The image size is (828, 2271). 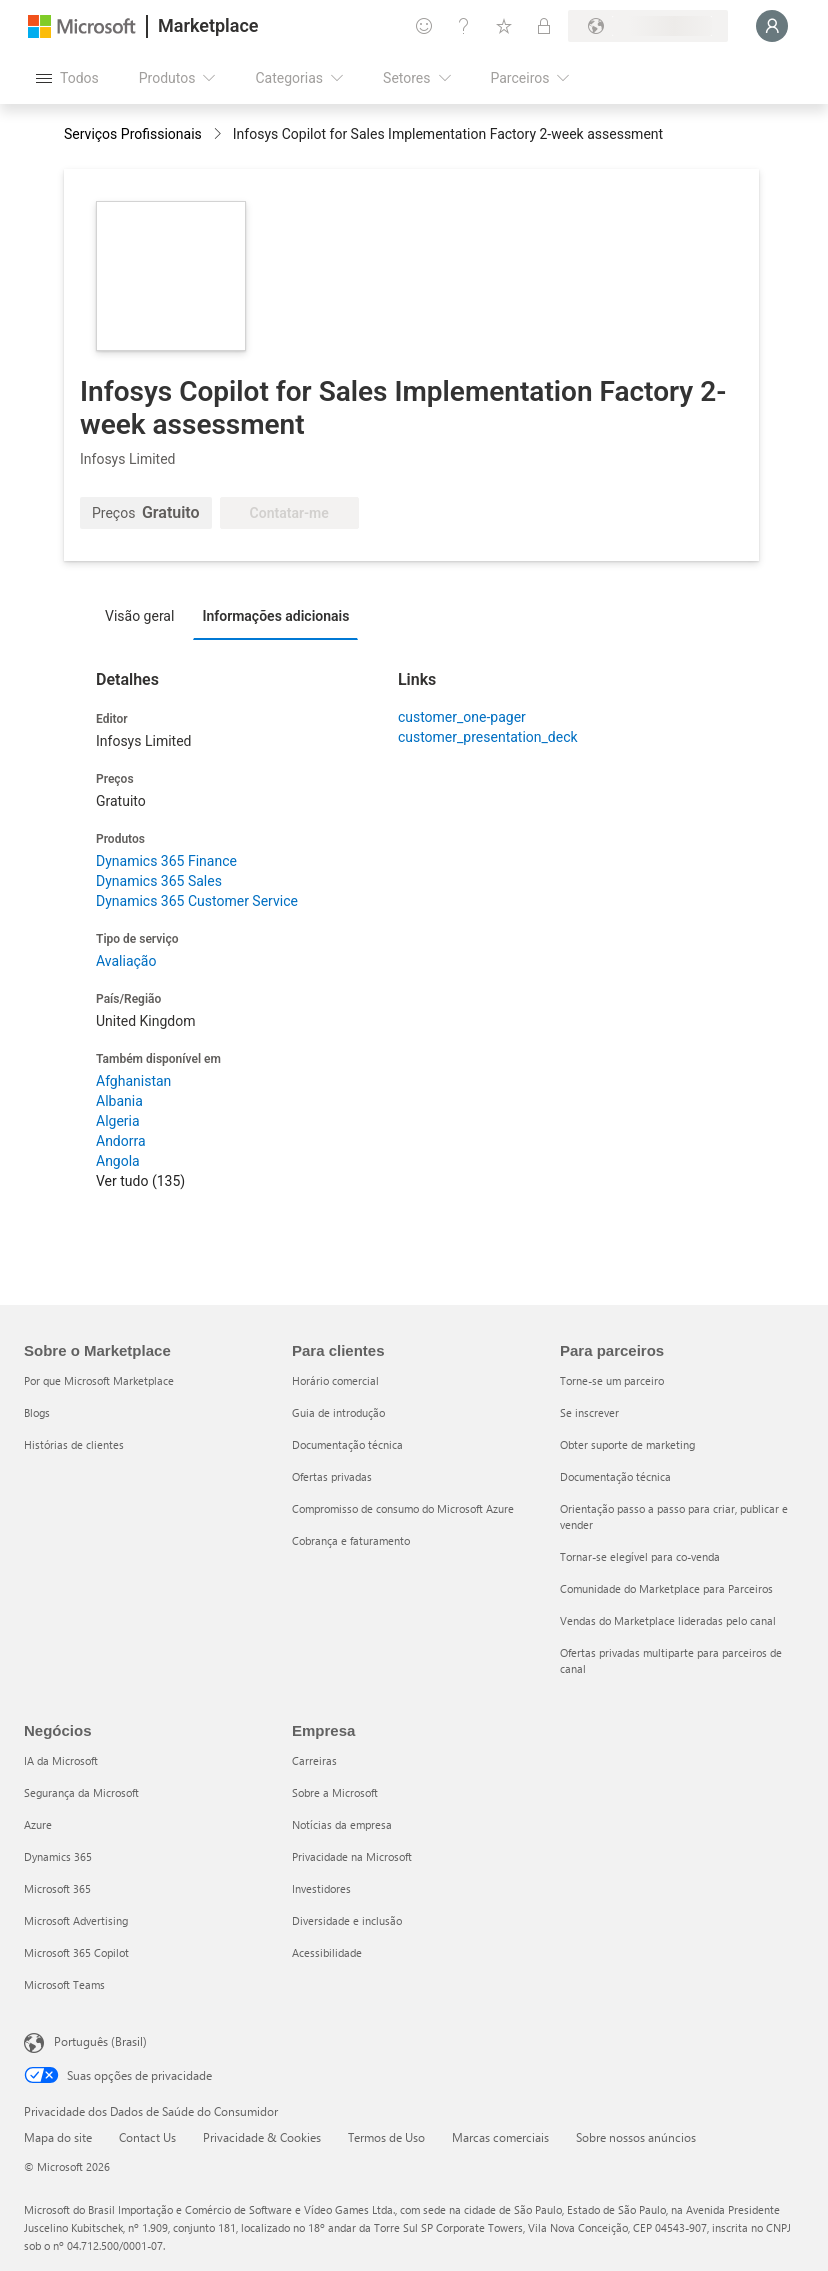 I want to click on [Ajuda e suporte], so click(x=464, y=26).